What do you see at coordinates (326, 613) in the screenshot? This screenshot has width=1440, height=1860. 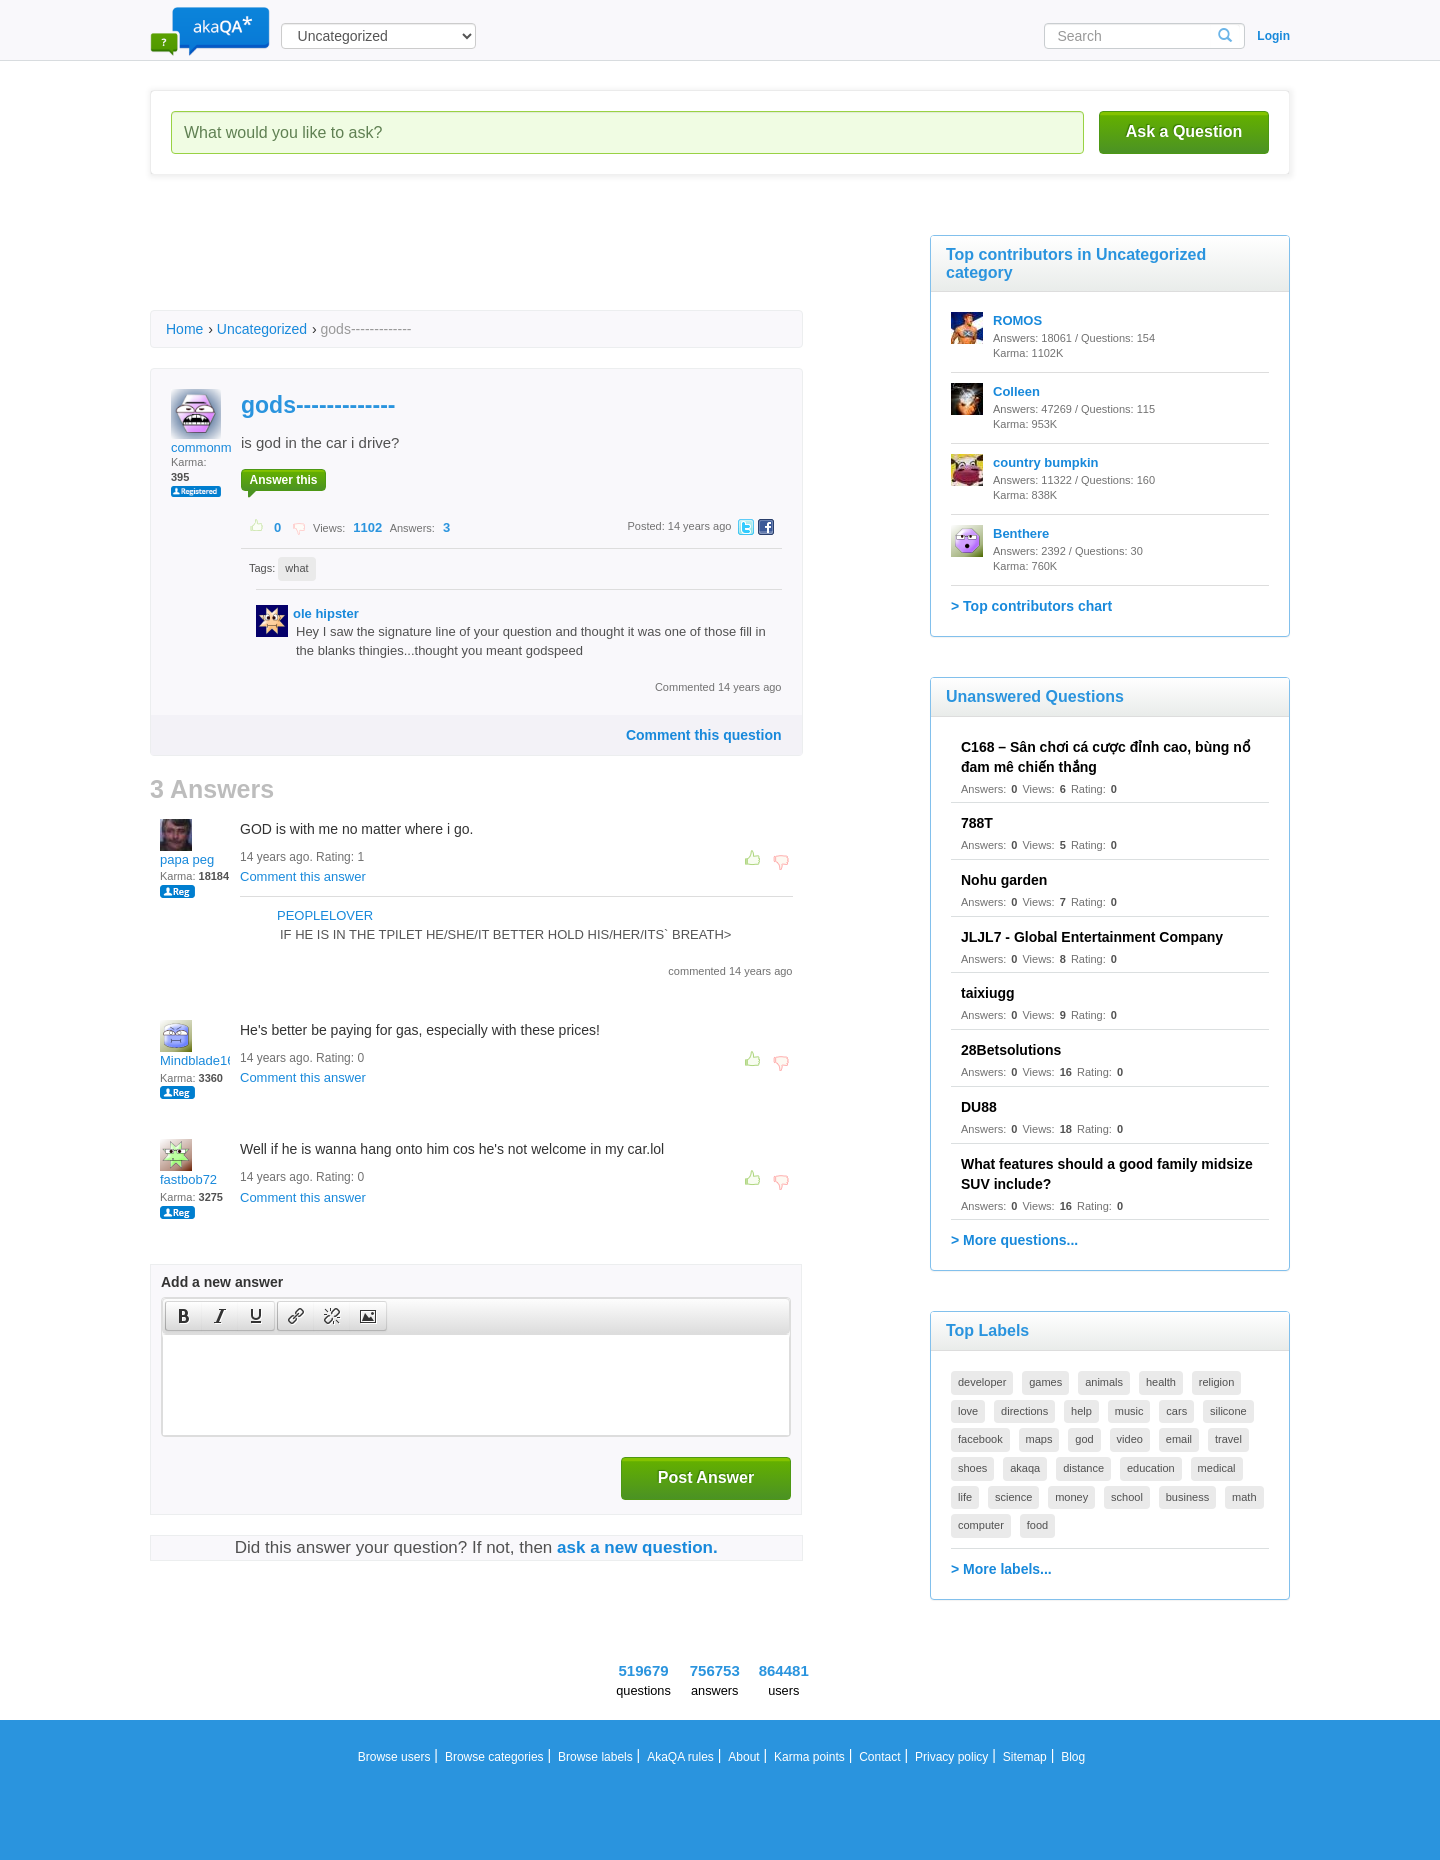 I see `ole hipster` at bounding box center [326, 613].